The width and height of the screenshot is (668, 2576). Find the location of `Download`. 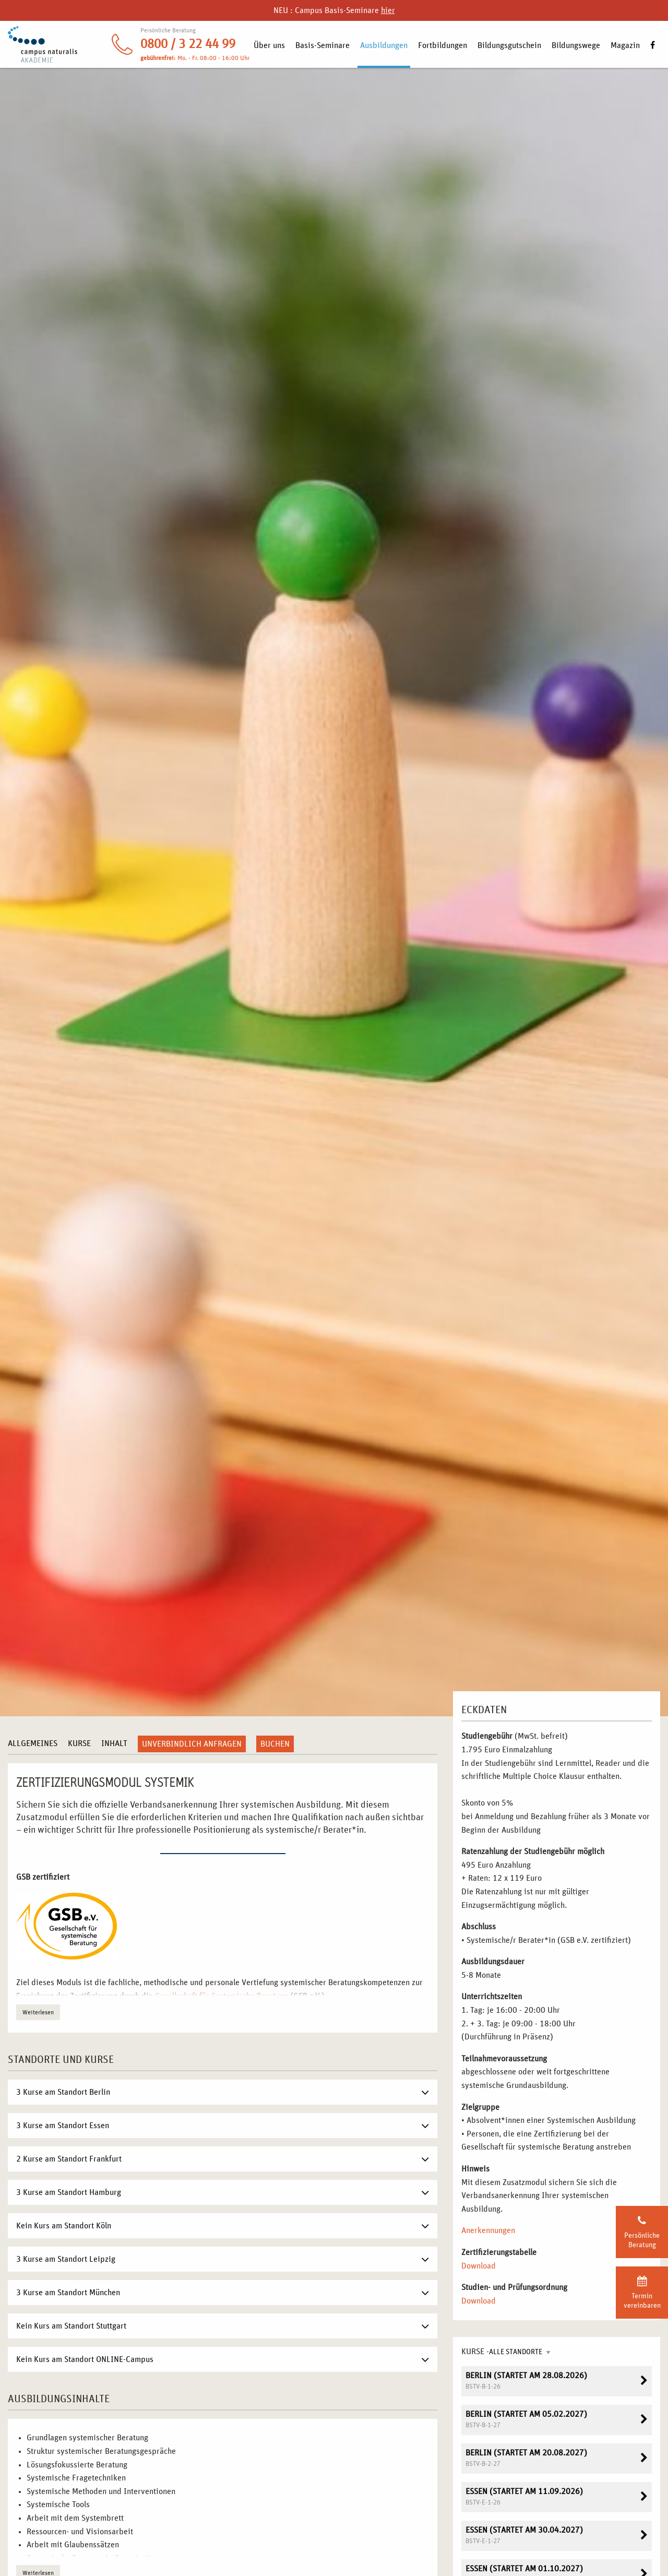

Download is located at coordinates (478, 2266).